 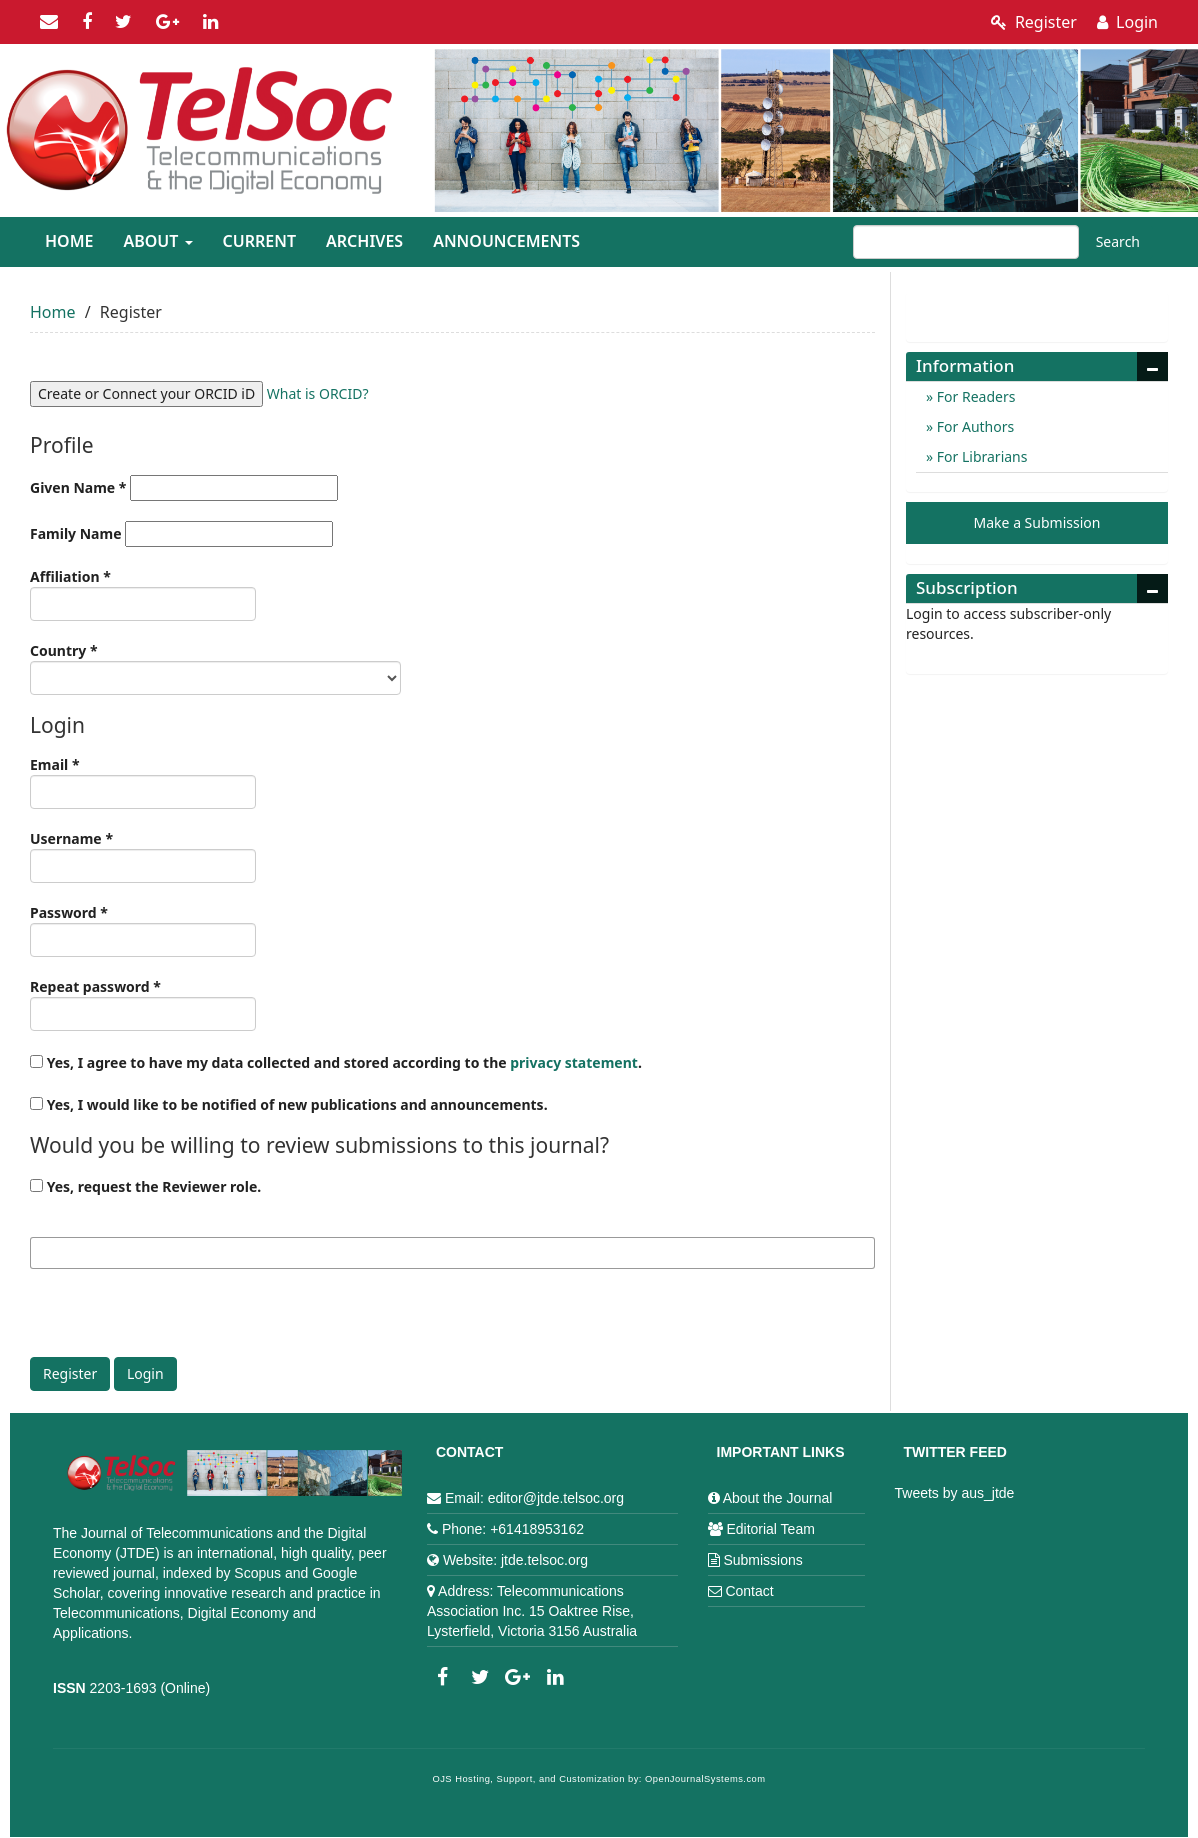 I want to click on Archives, so click(x=364, y=241).